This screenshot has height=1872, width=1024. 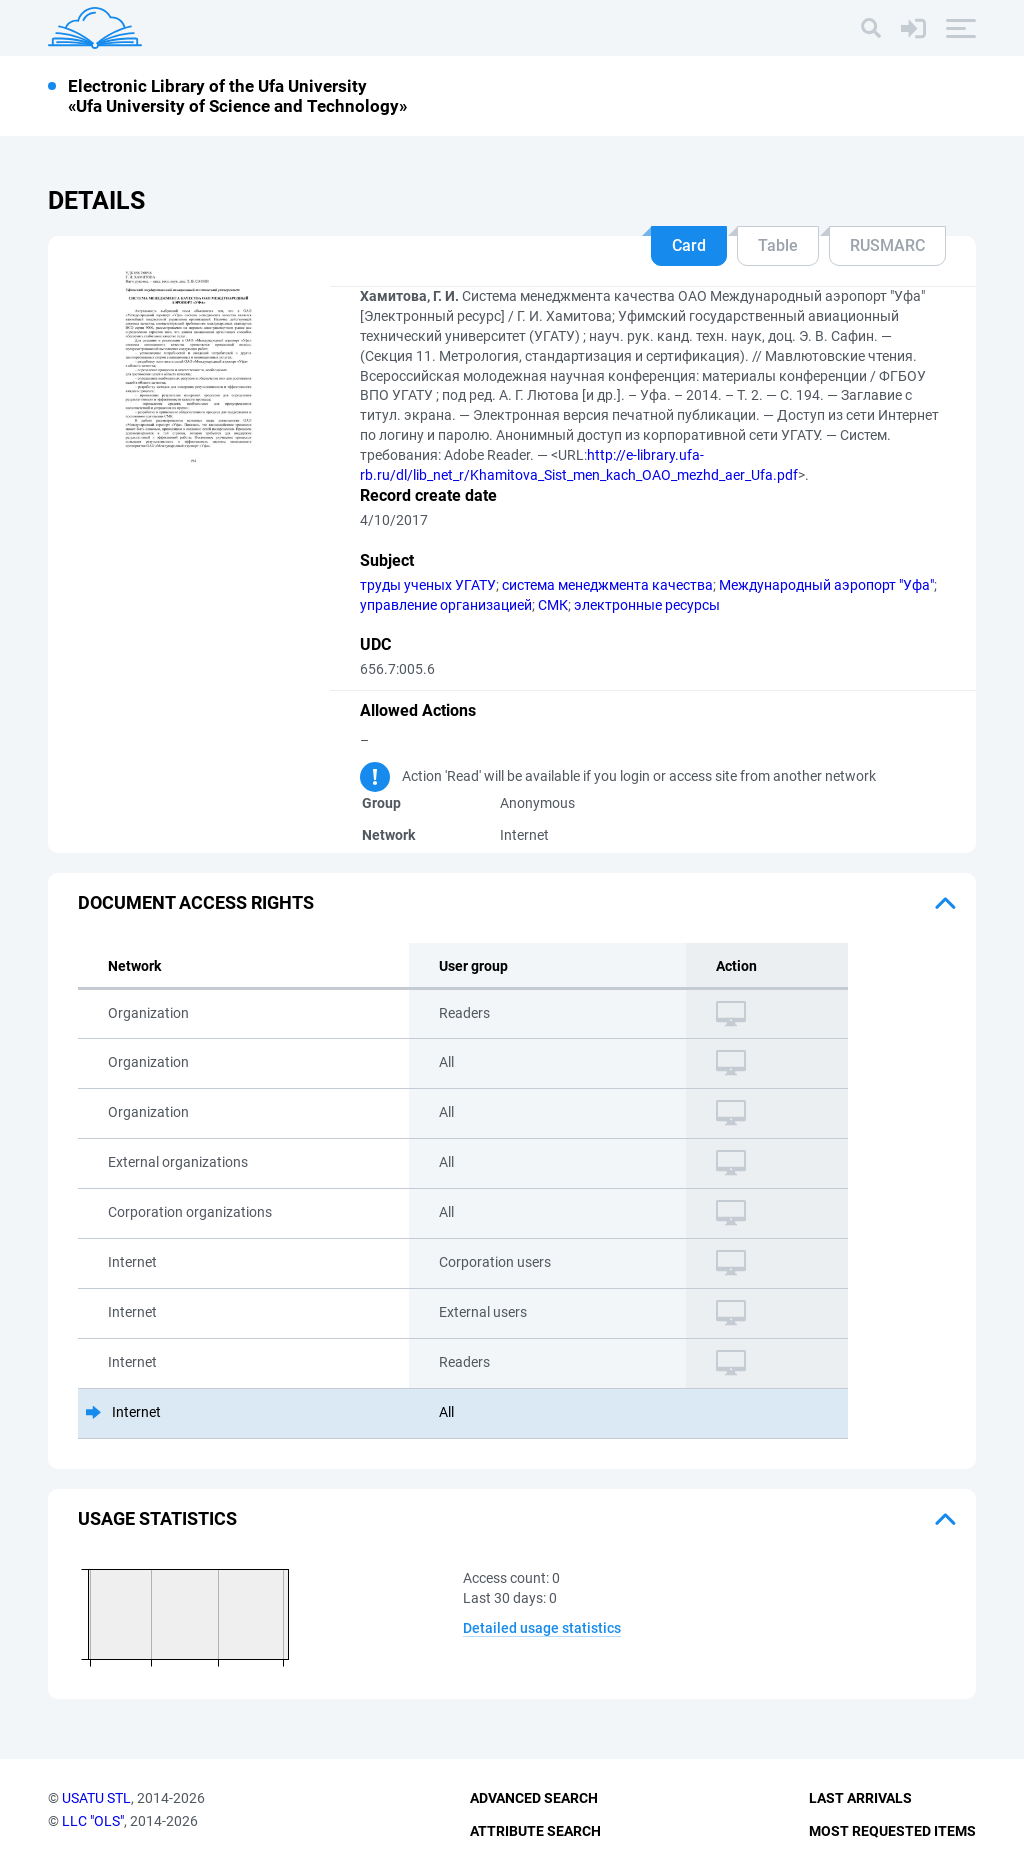 What do you see at coordinates (778, 245) in the screenshot?
I see `Table` at bounding box center [778, 245].